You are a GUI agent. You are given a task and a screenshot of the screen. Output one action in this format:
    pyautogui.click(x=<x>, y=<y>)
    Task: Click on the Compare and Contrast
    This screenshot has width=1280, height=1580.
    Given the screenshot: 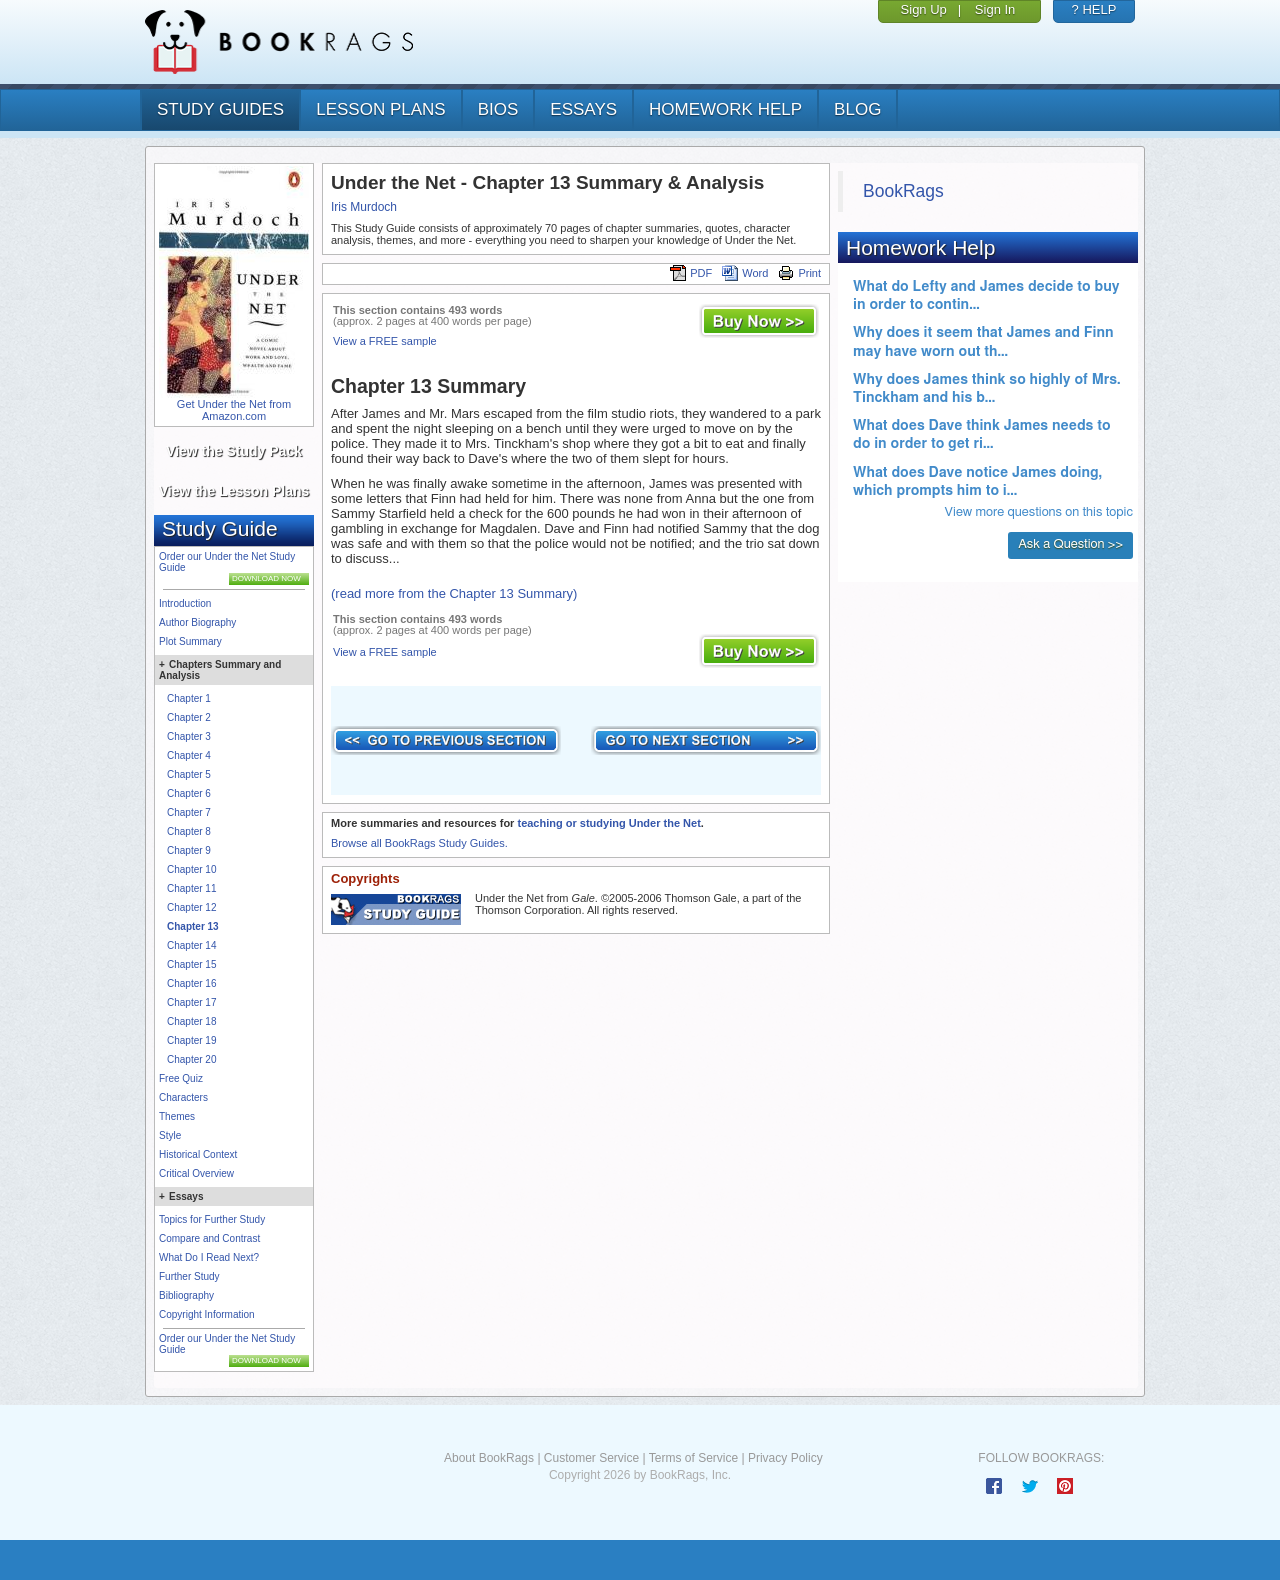 What is the action you would take?
    pyautogui.click(x=209, y=1238)
    